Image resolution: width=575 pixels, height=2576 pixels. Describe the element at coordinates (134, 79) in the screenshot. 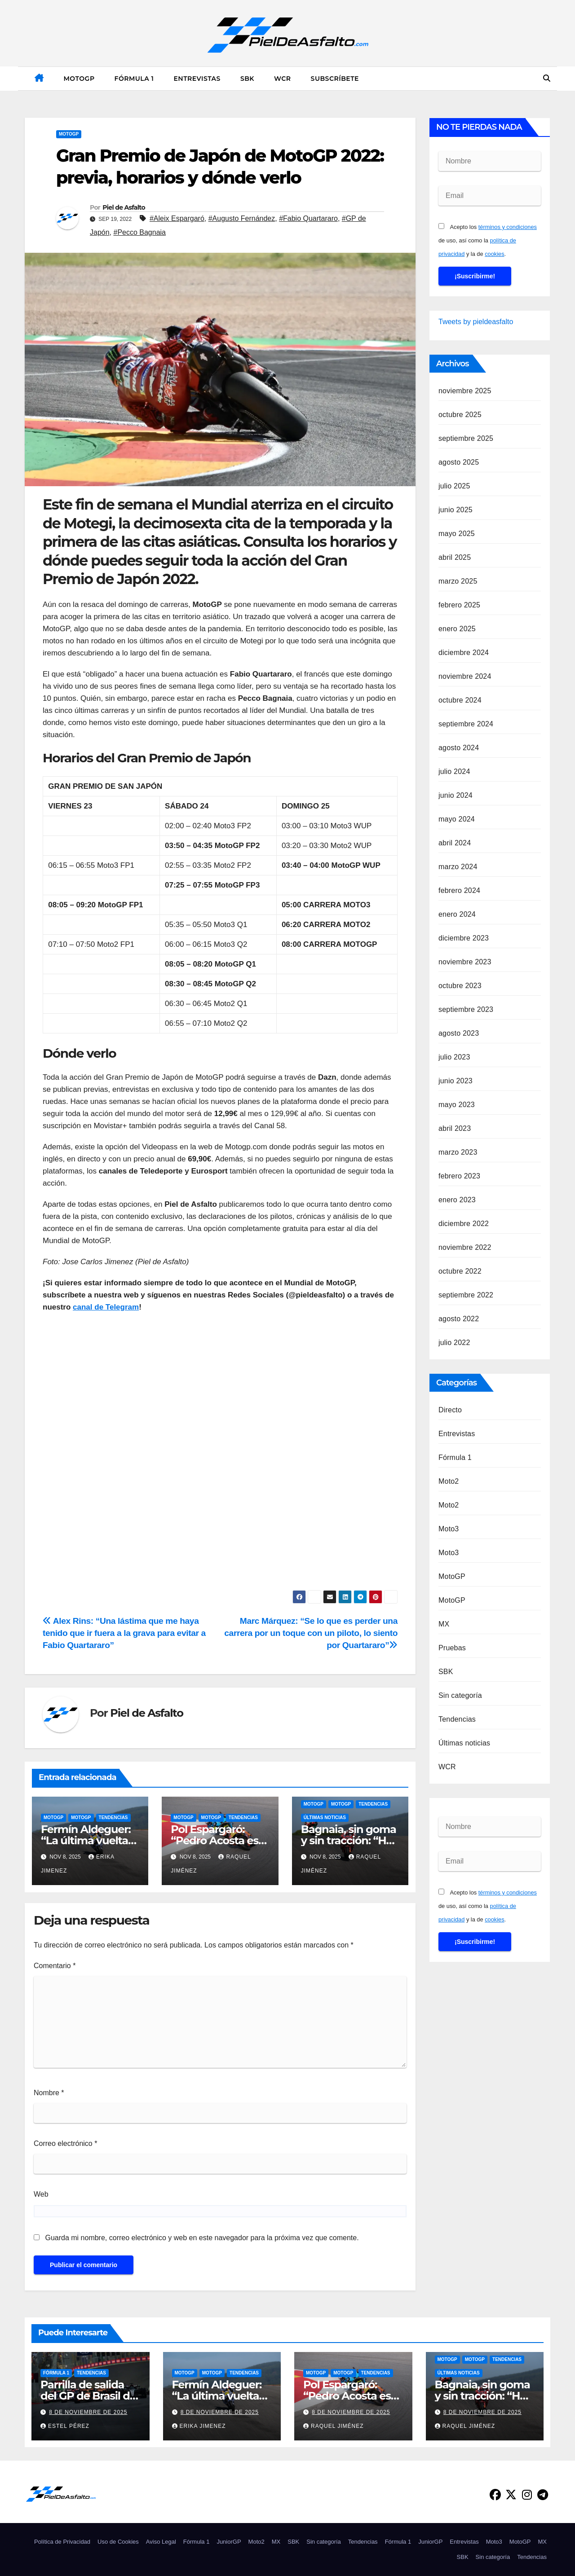

I see `Fórmula 1` at that location.